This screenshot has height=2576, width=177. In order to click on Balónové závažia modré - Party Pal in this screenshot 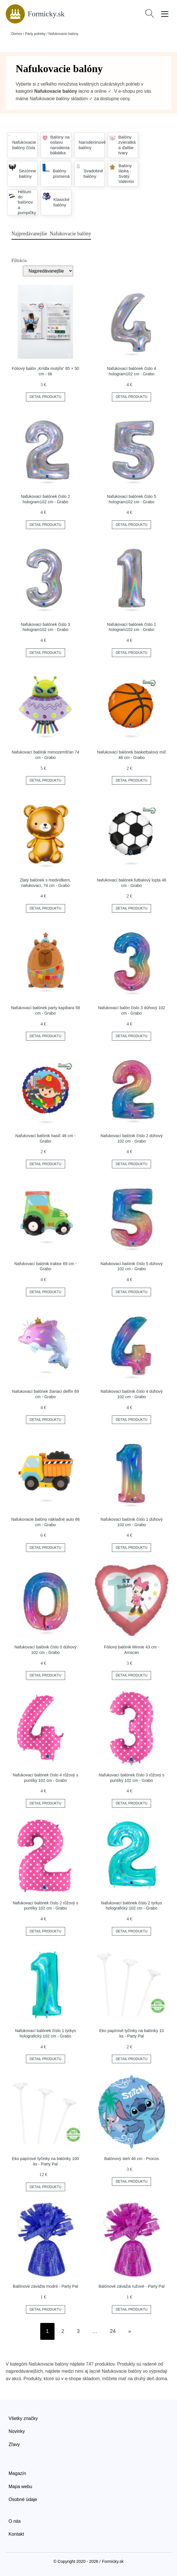, I will do `click(45, 2286)`.